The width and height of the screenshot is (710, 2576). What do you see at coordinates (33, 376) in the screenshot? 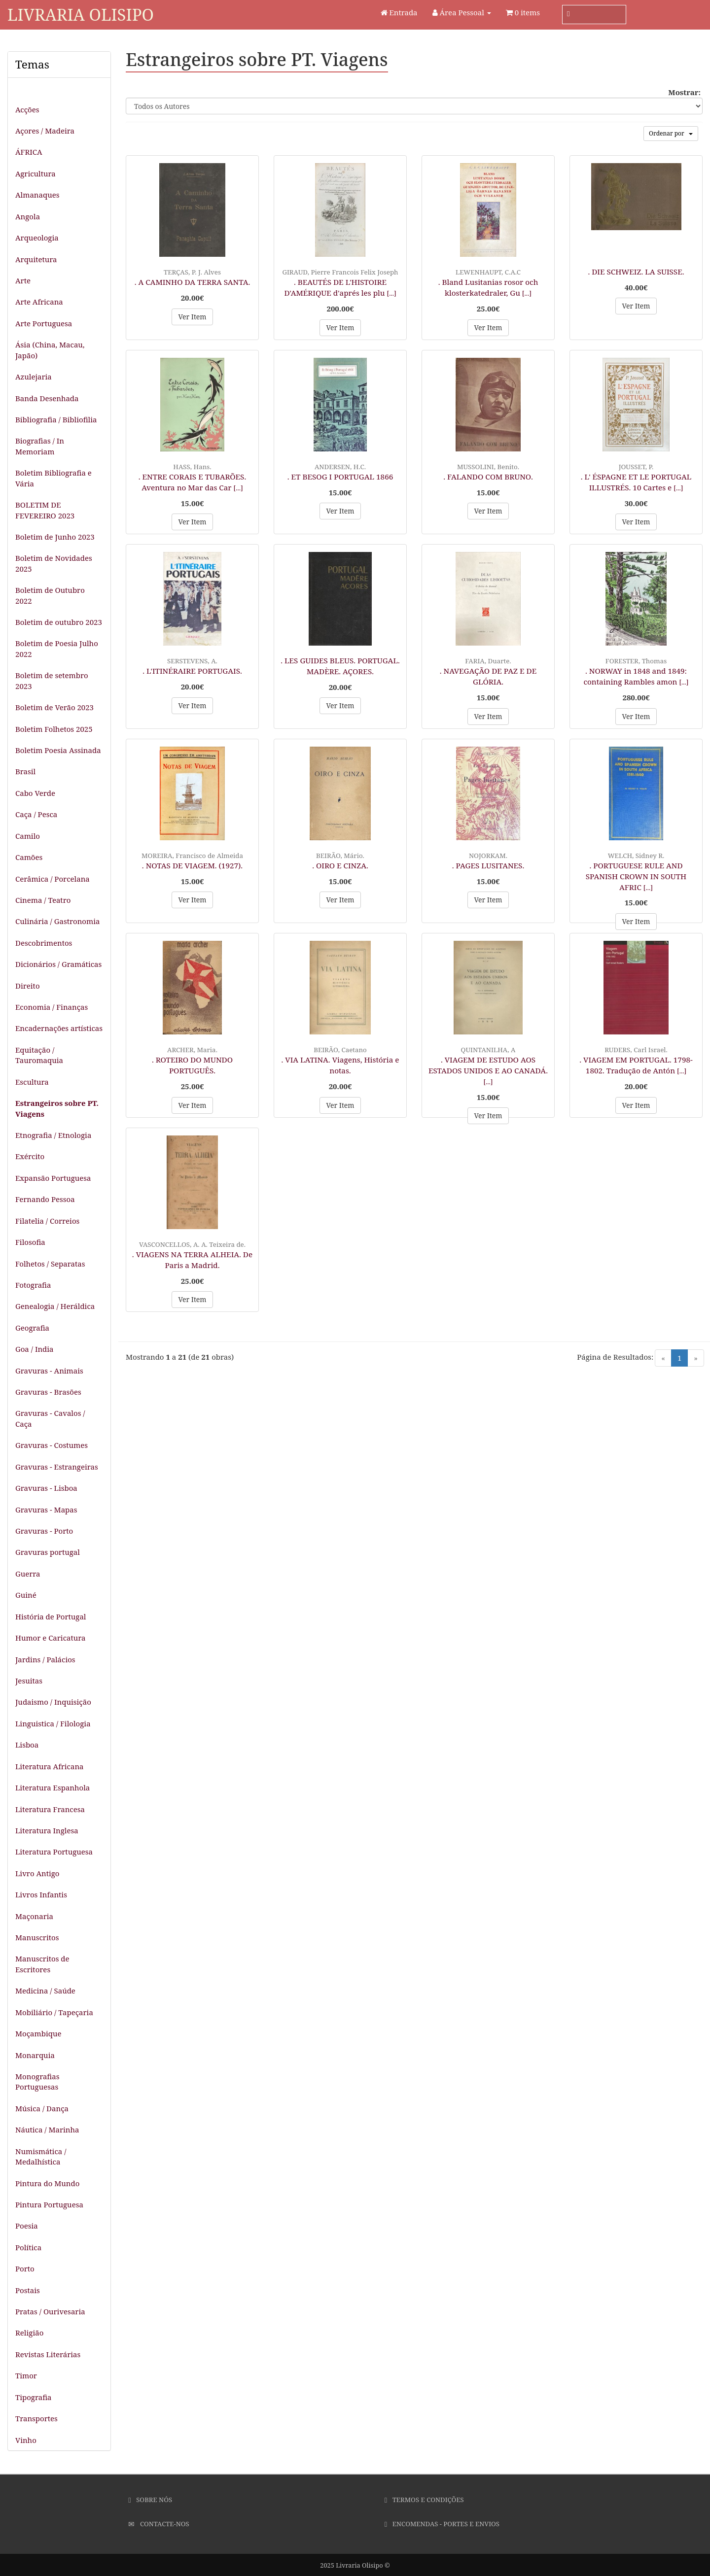
I see `Azulejaria` at bounding box center [33, 376].